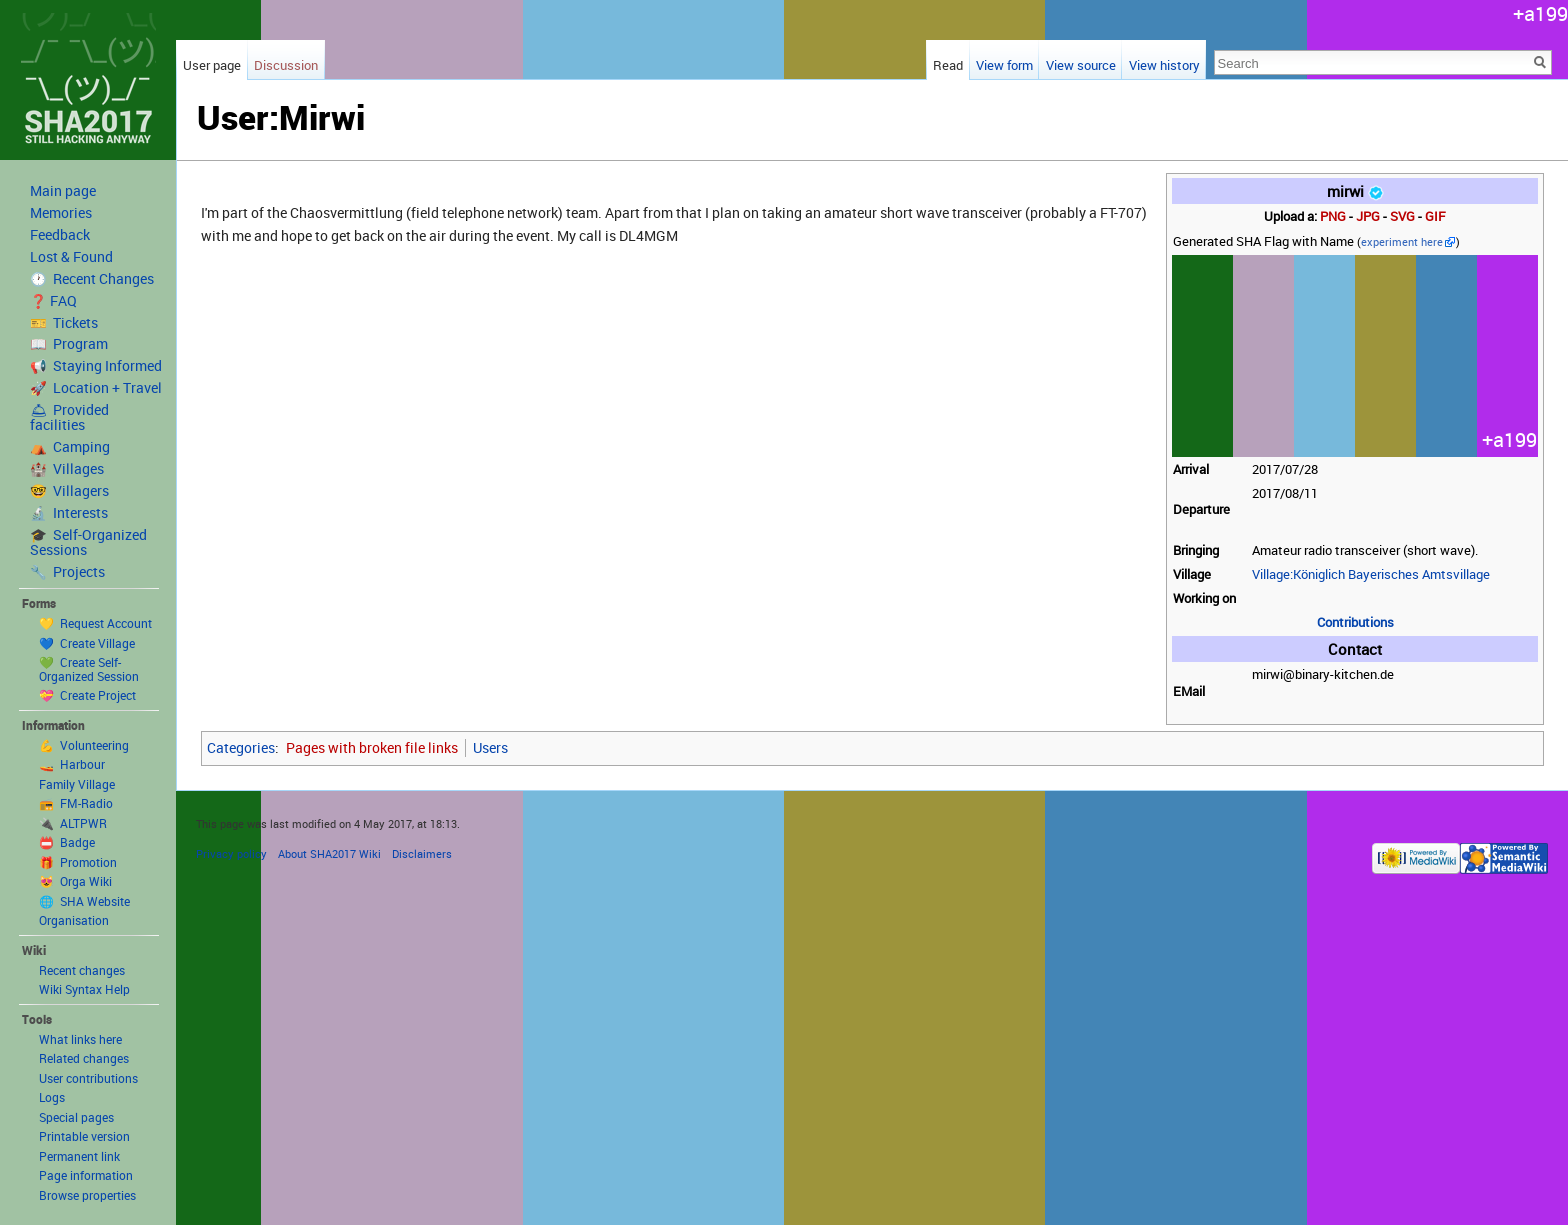 This screenshot has height=1225, width=1568. I want to click on 🤓 Villagers, so click(69, 491).